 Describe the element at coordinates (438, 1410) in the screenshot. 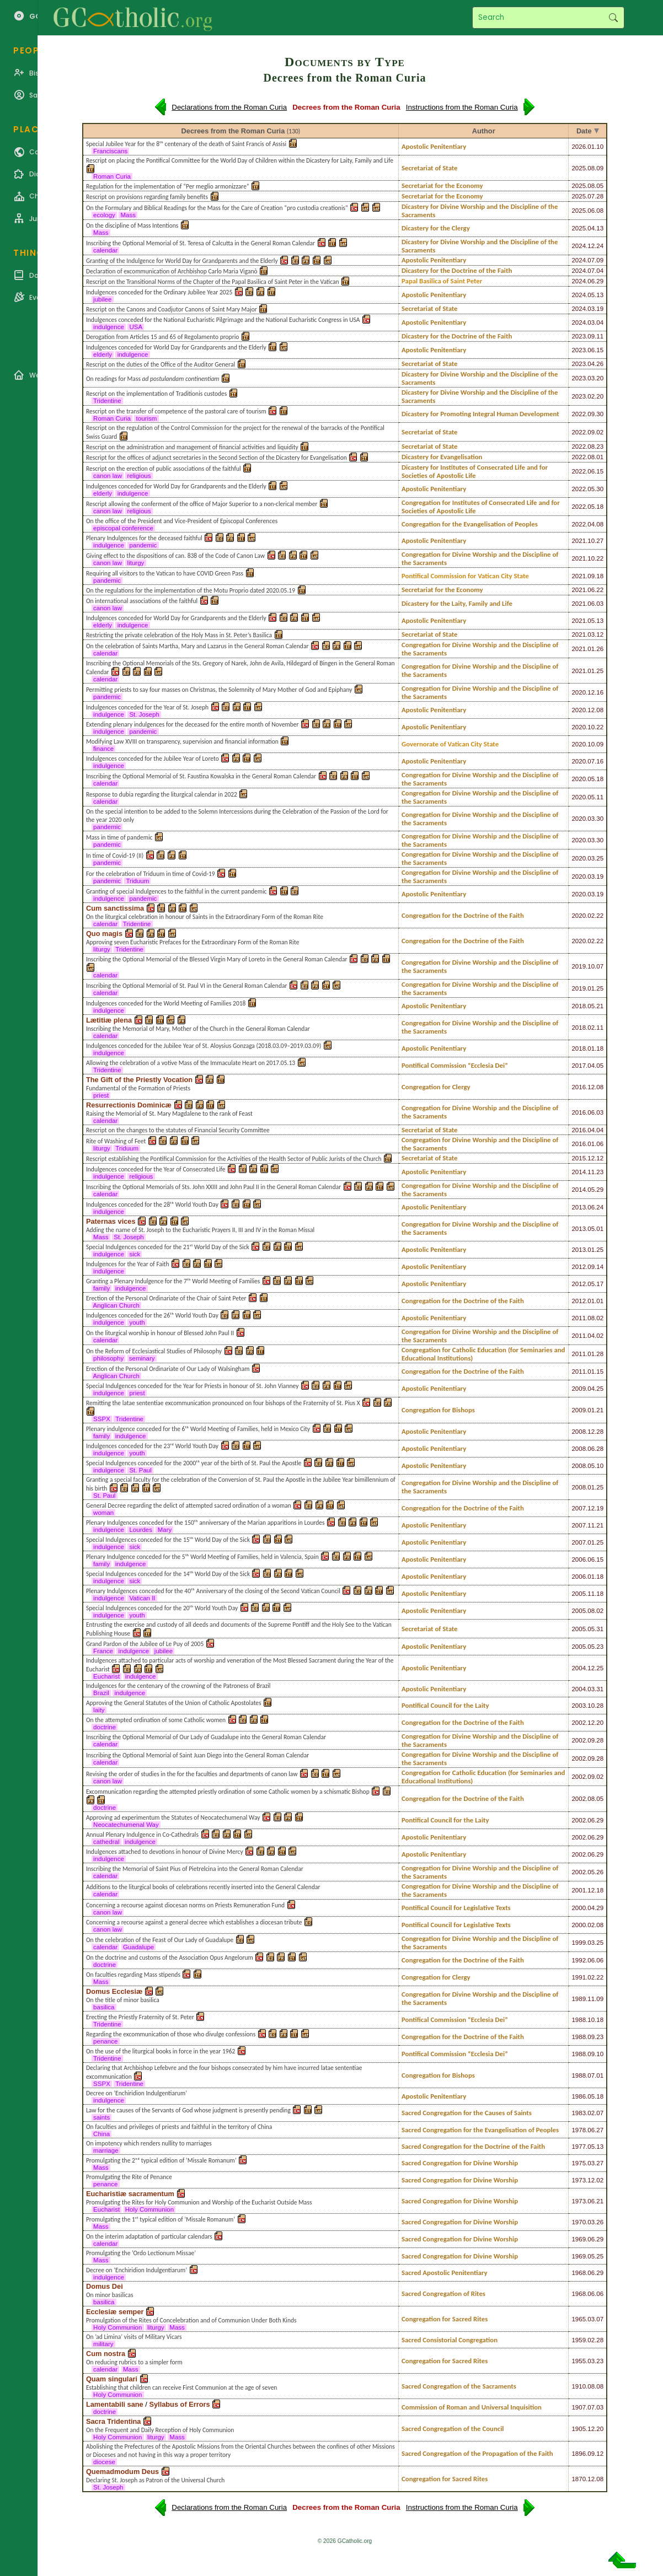

I see `Congregation for Bishops` at that location.